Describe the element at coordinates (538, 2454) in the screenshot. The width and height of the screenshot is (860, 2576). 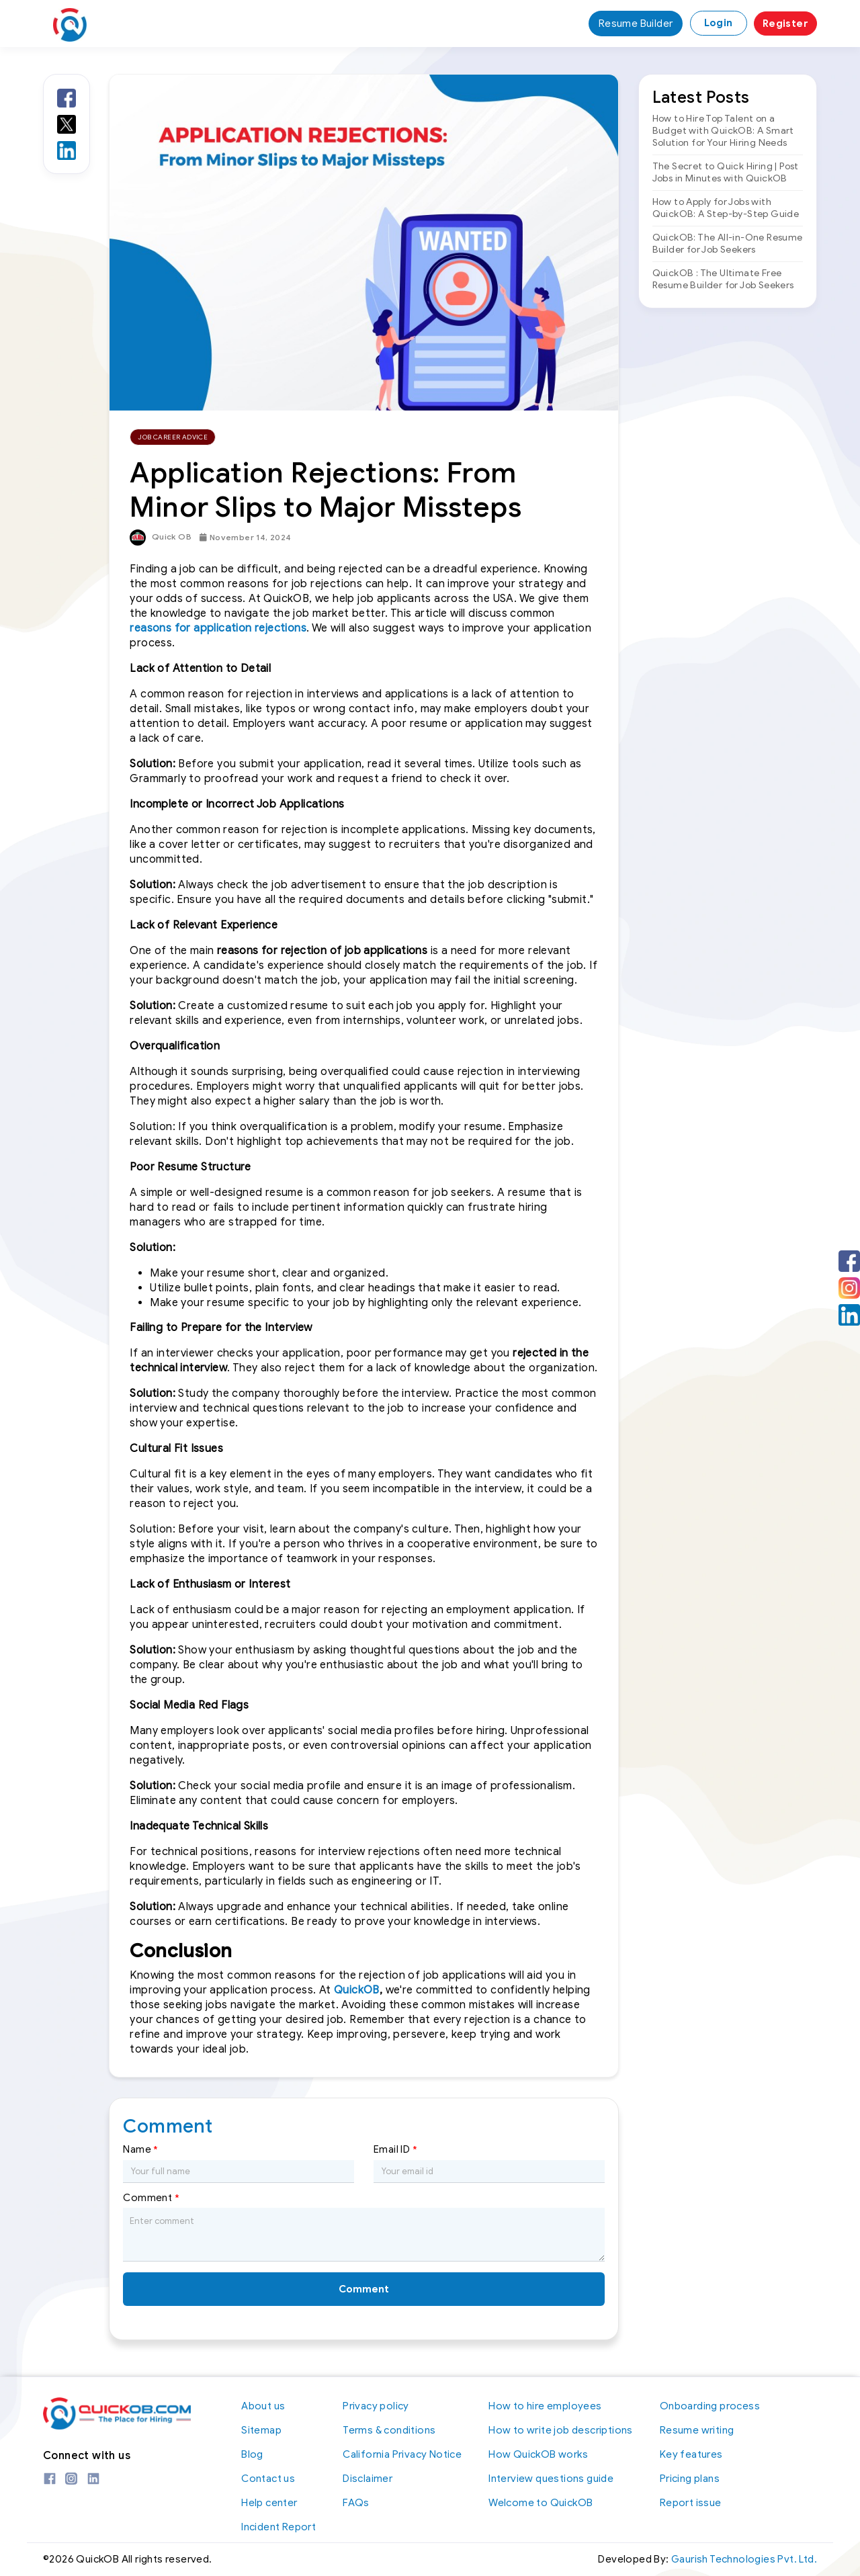
I see `How QuickOB works` at that location.